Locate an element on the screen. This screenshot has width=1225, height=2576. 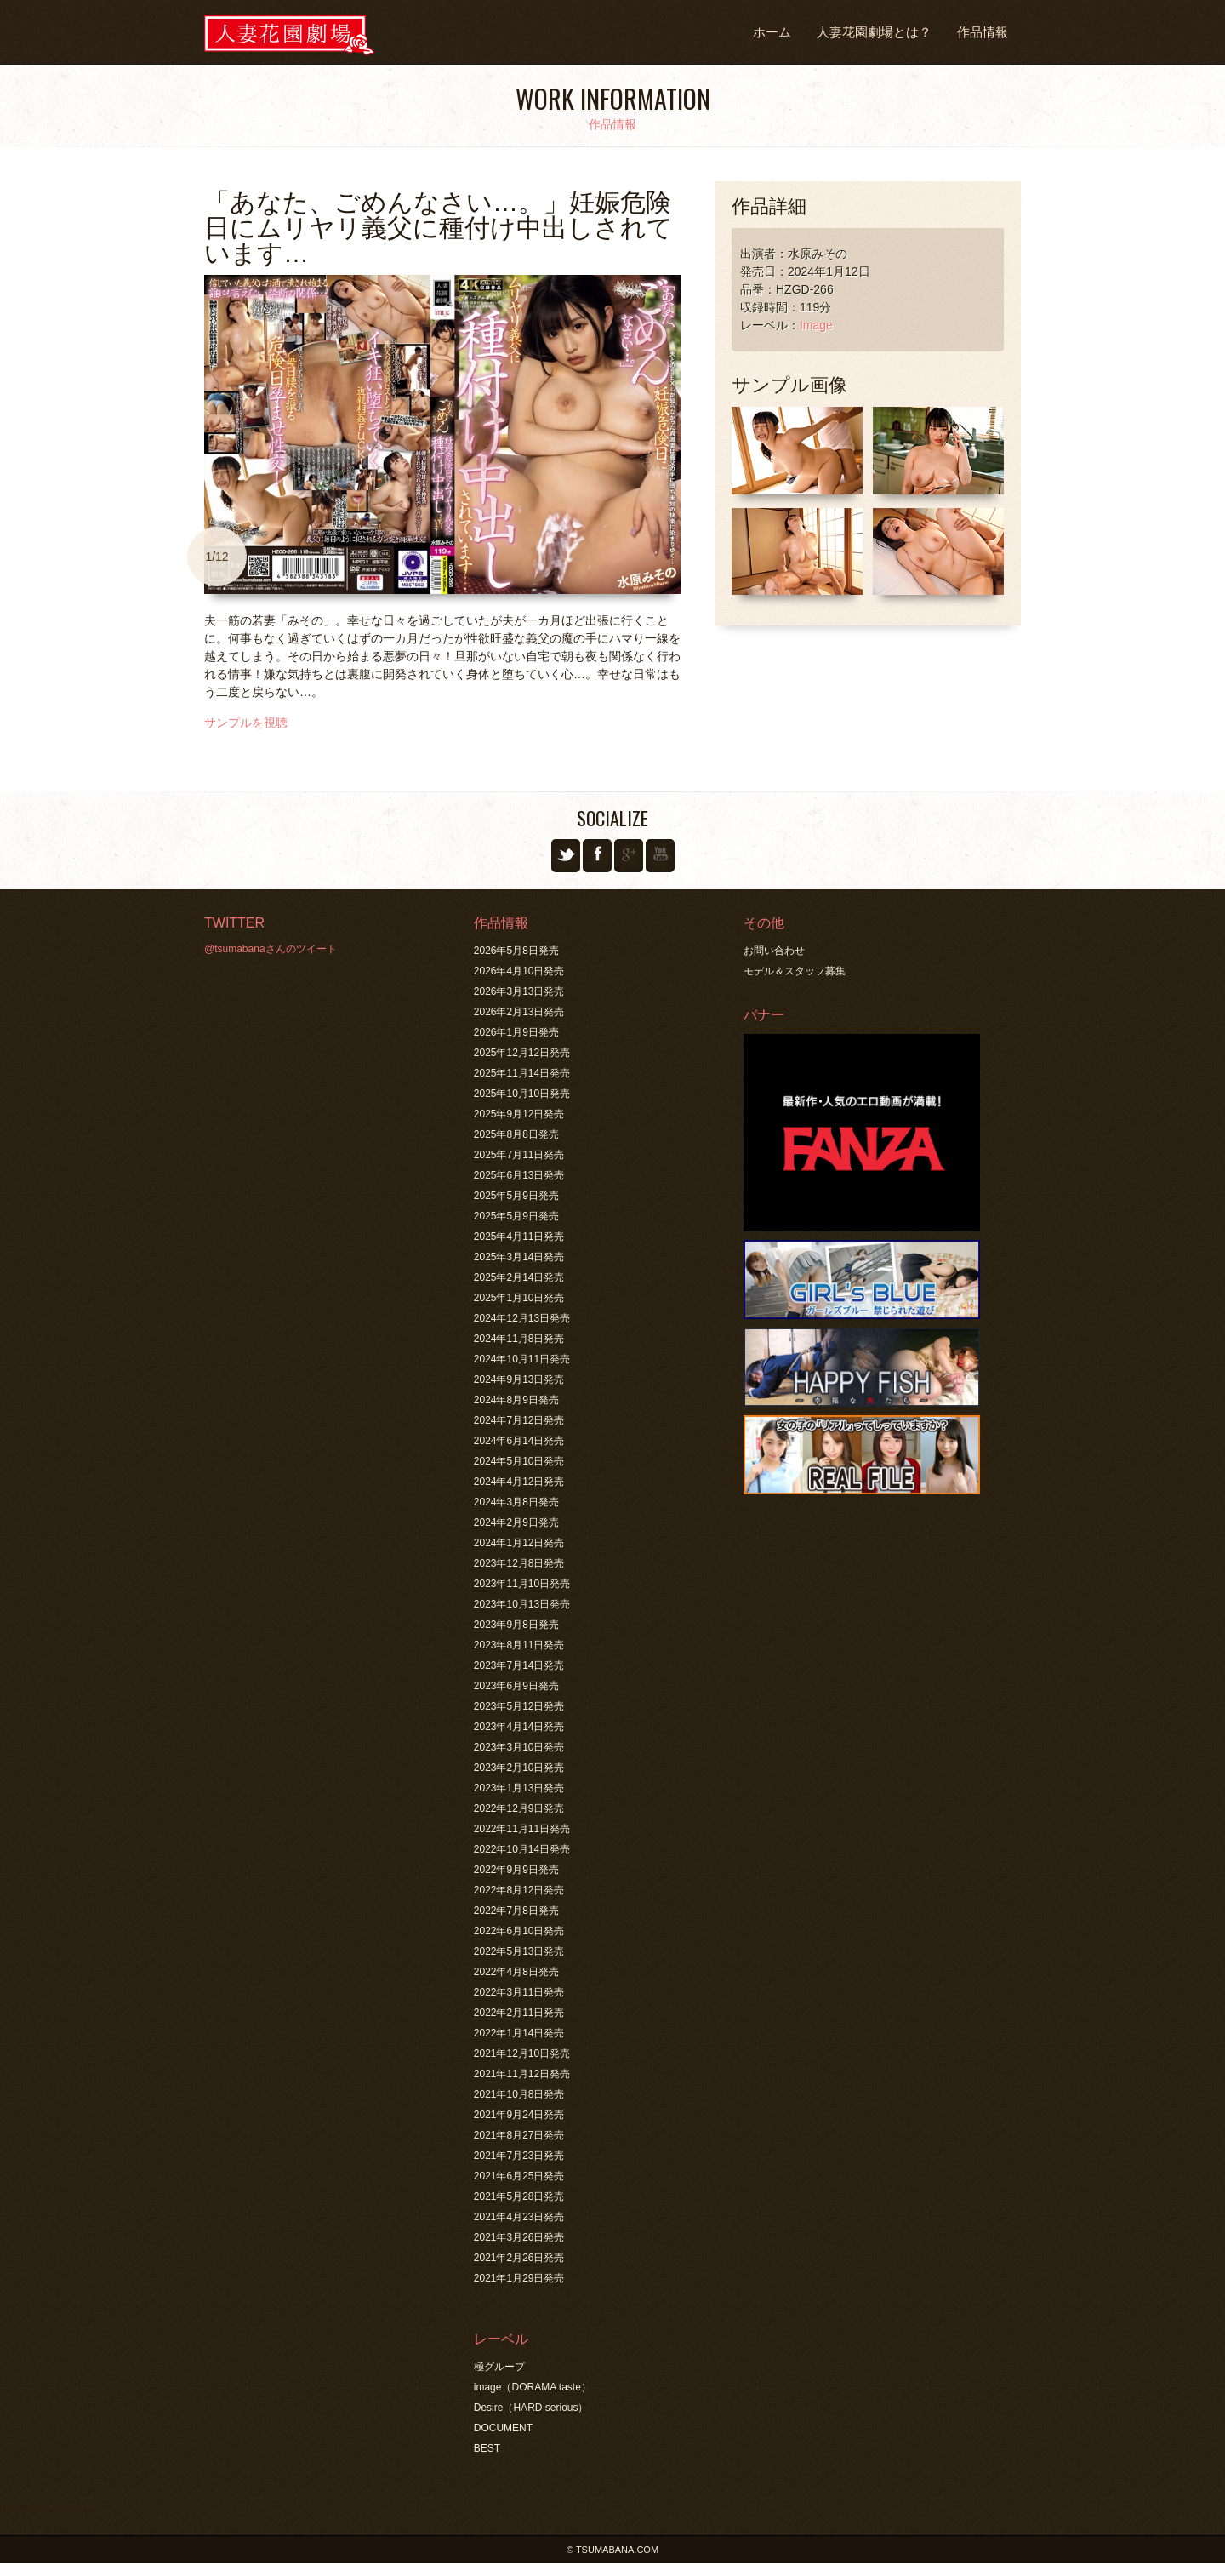
Image is located at coordinates (816, 325).